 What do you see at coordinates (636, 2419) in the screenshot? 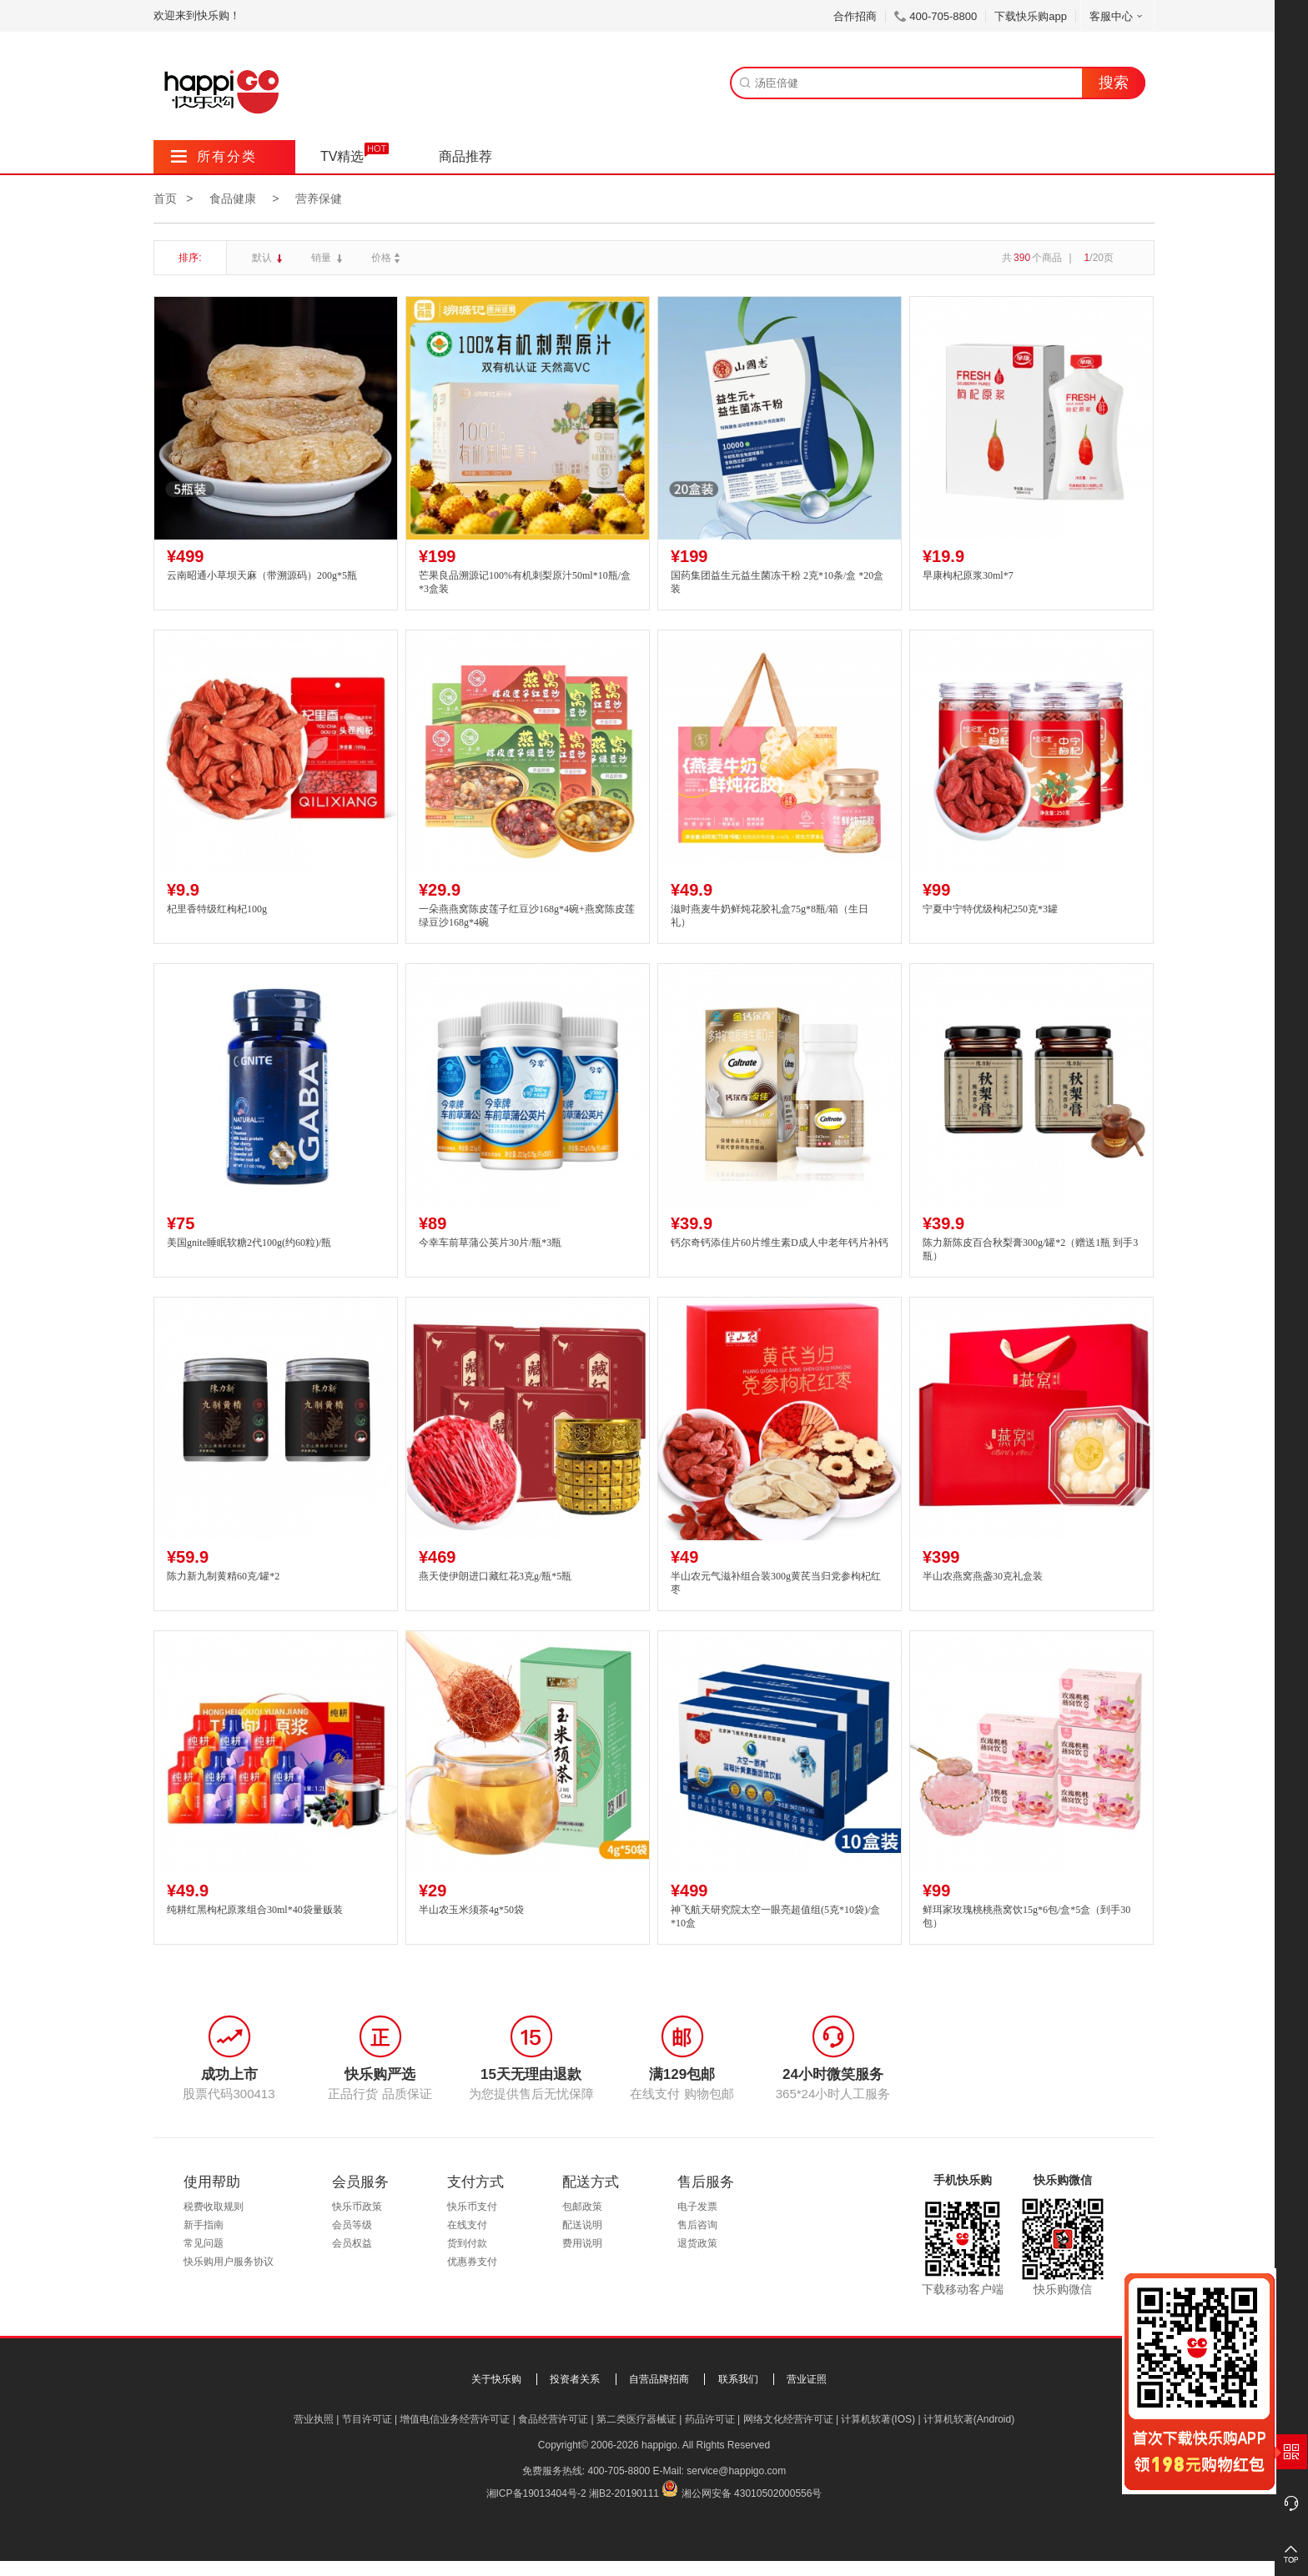
I see `第二类医疗器械证` at bounding box center [636, 2419].